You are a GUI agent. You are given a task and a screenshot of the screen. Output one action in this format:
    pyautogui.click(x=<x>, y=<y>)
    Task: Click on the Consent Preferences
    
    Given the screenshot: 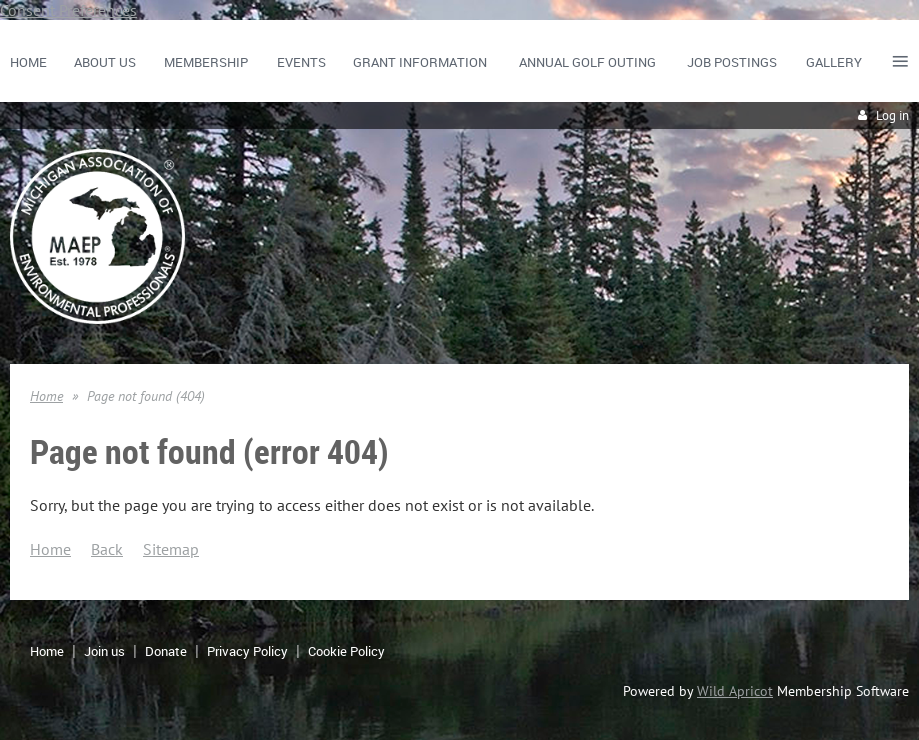 What is the action you would take?
    pyautogui.click(x=68, y=10)
    